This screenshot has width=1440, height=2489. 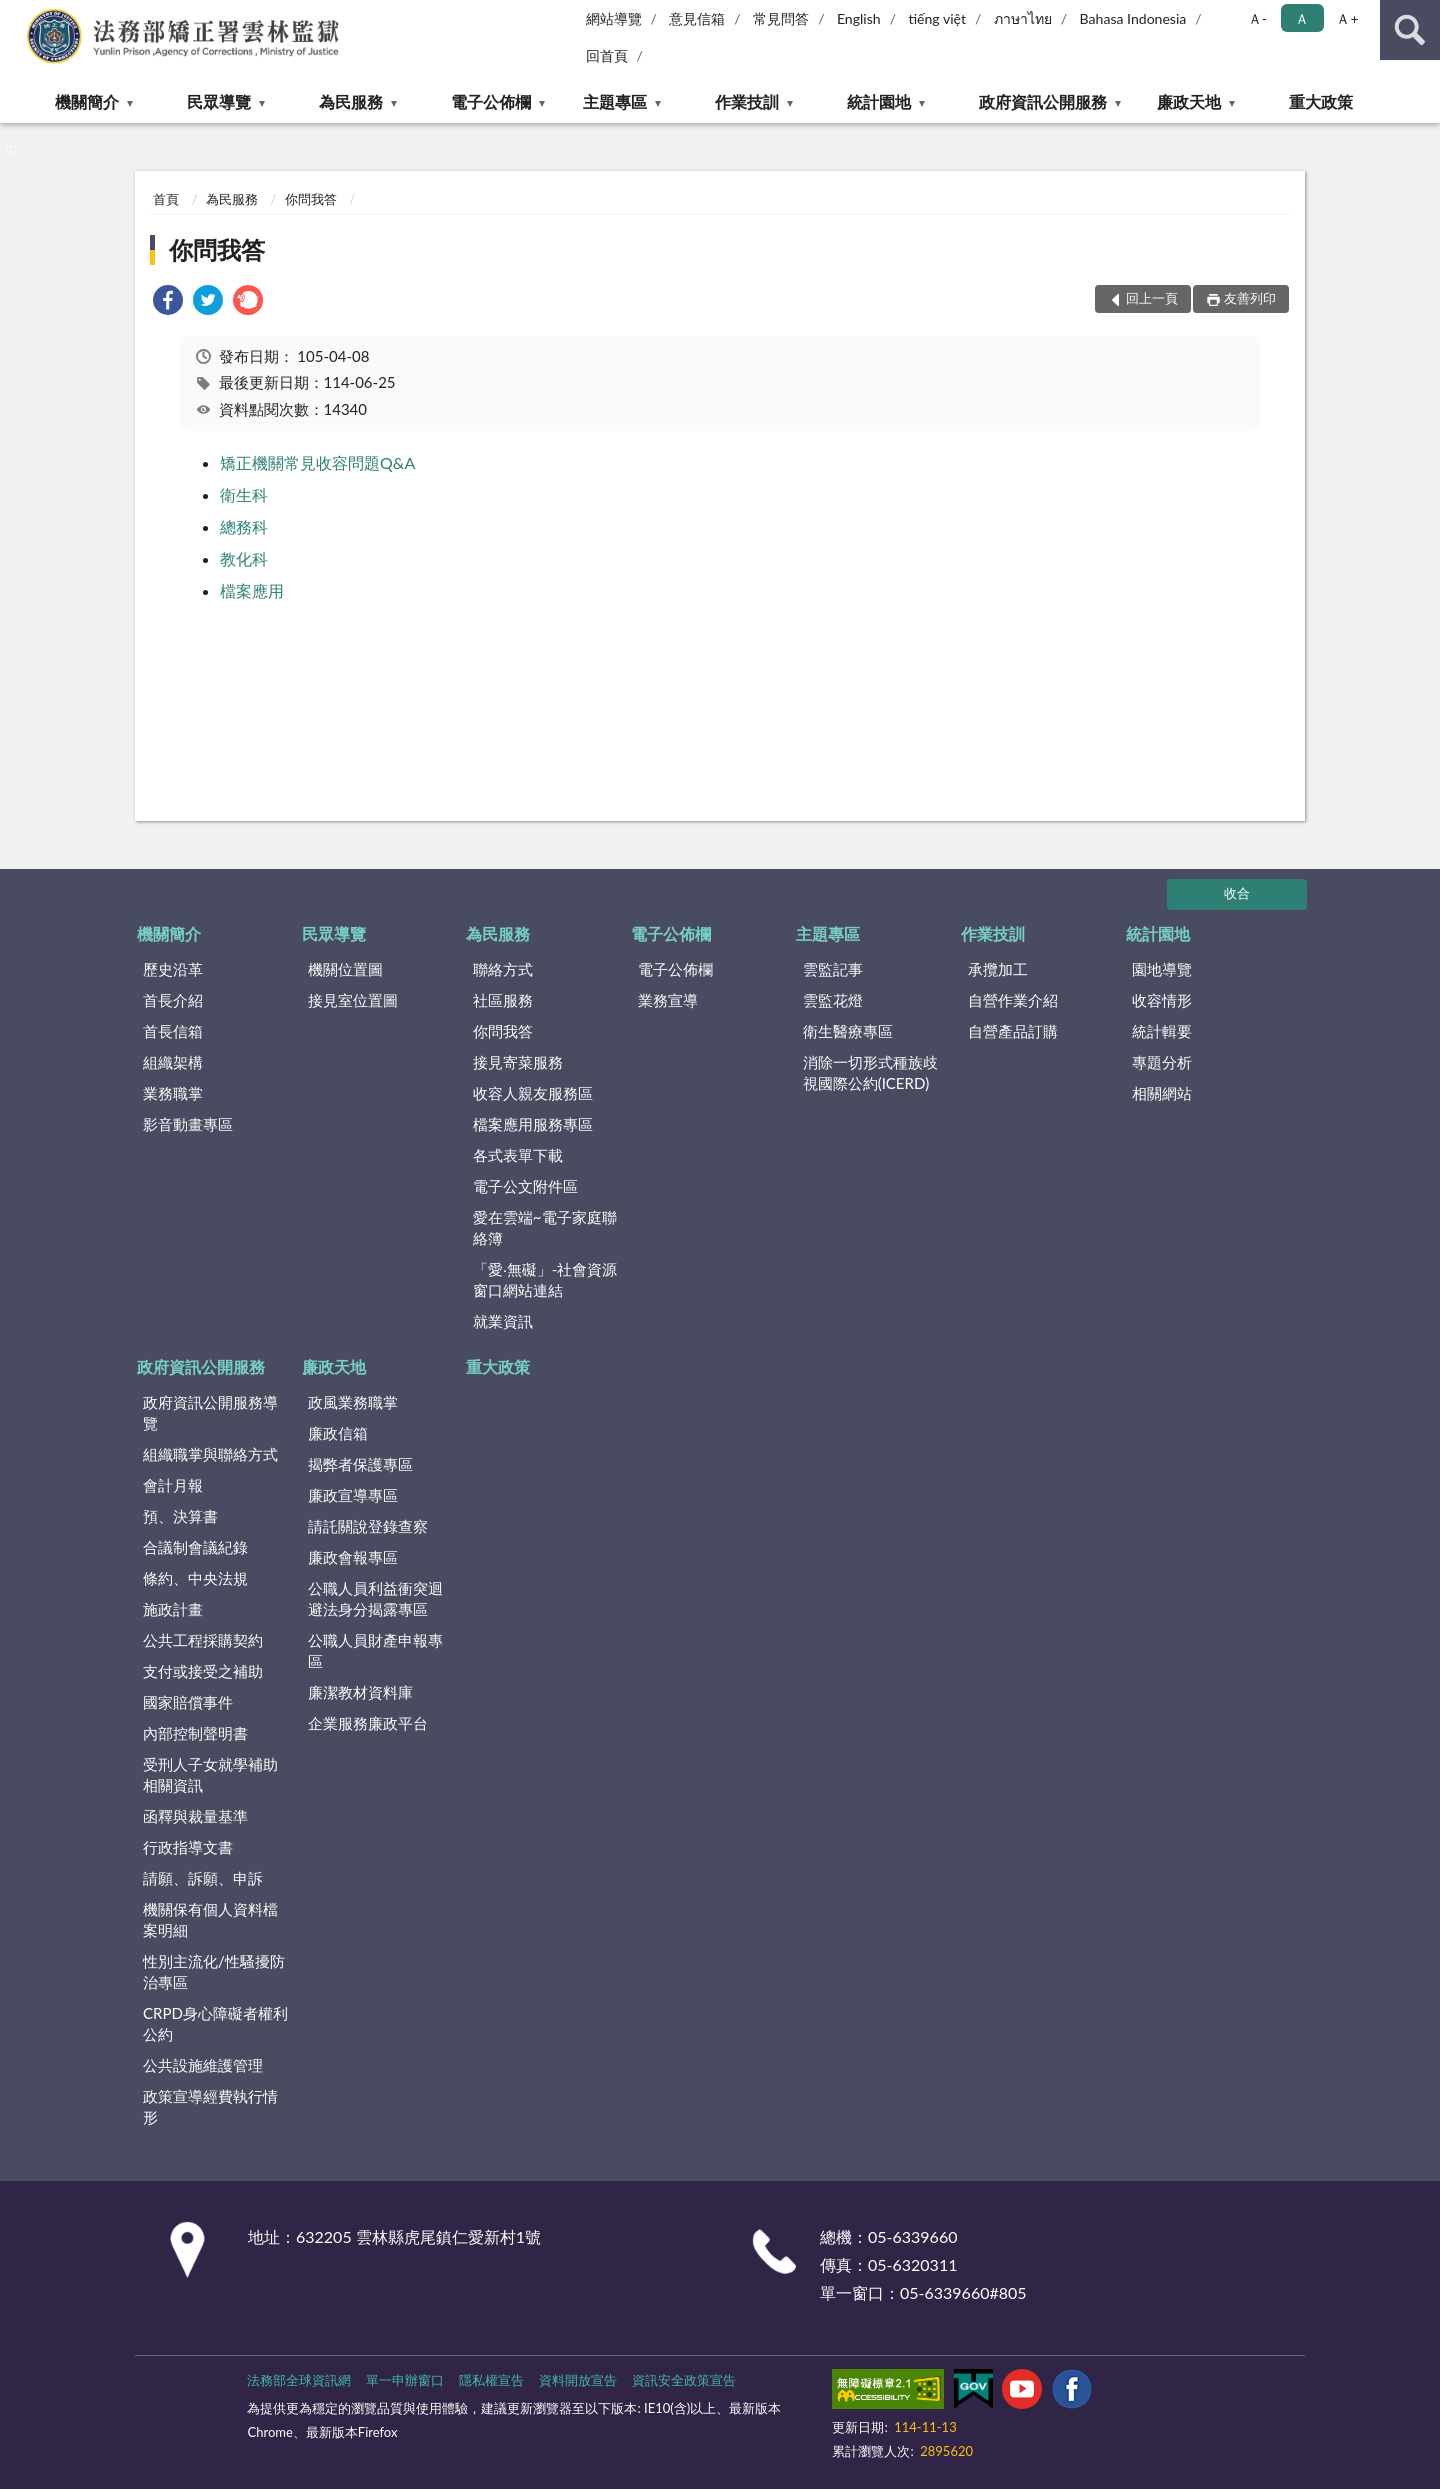 What do you see at coordinates (353, 1557) in the screenshot?
I see `廉政會報專區` at bounding box center [353, 1557].